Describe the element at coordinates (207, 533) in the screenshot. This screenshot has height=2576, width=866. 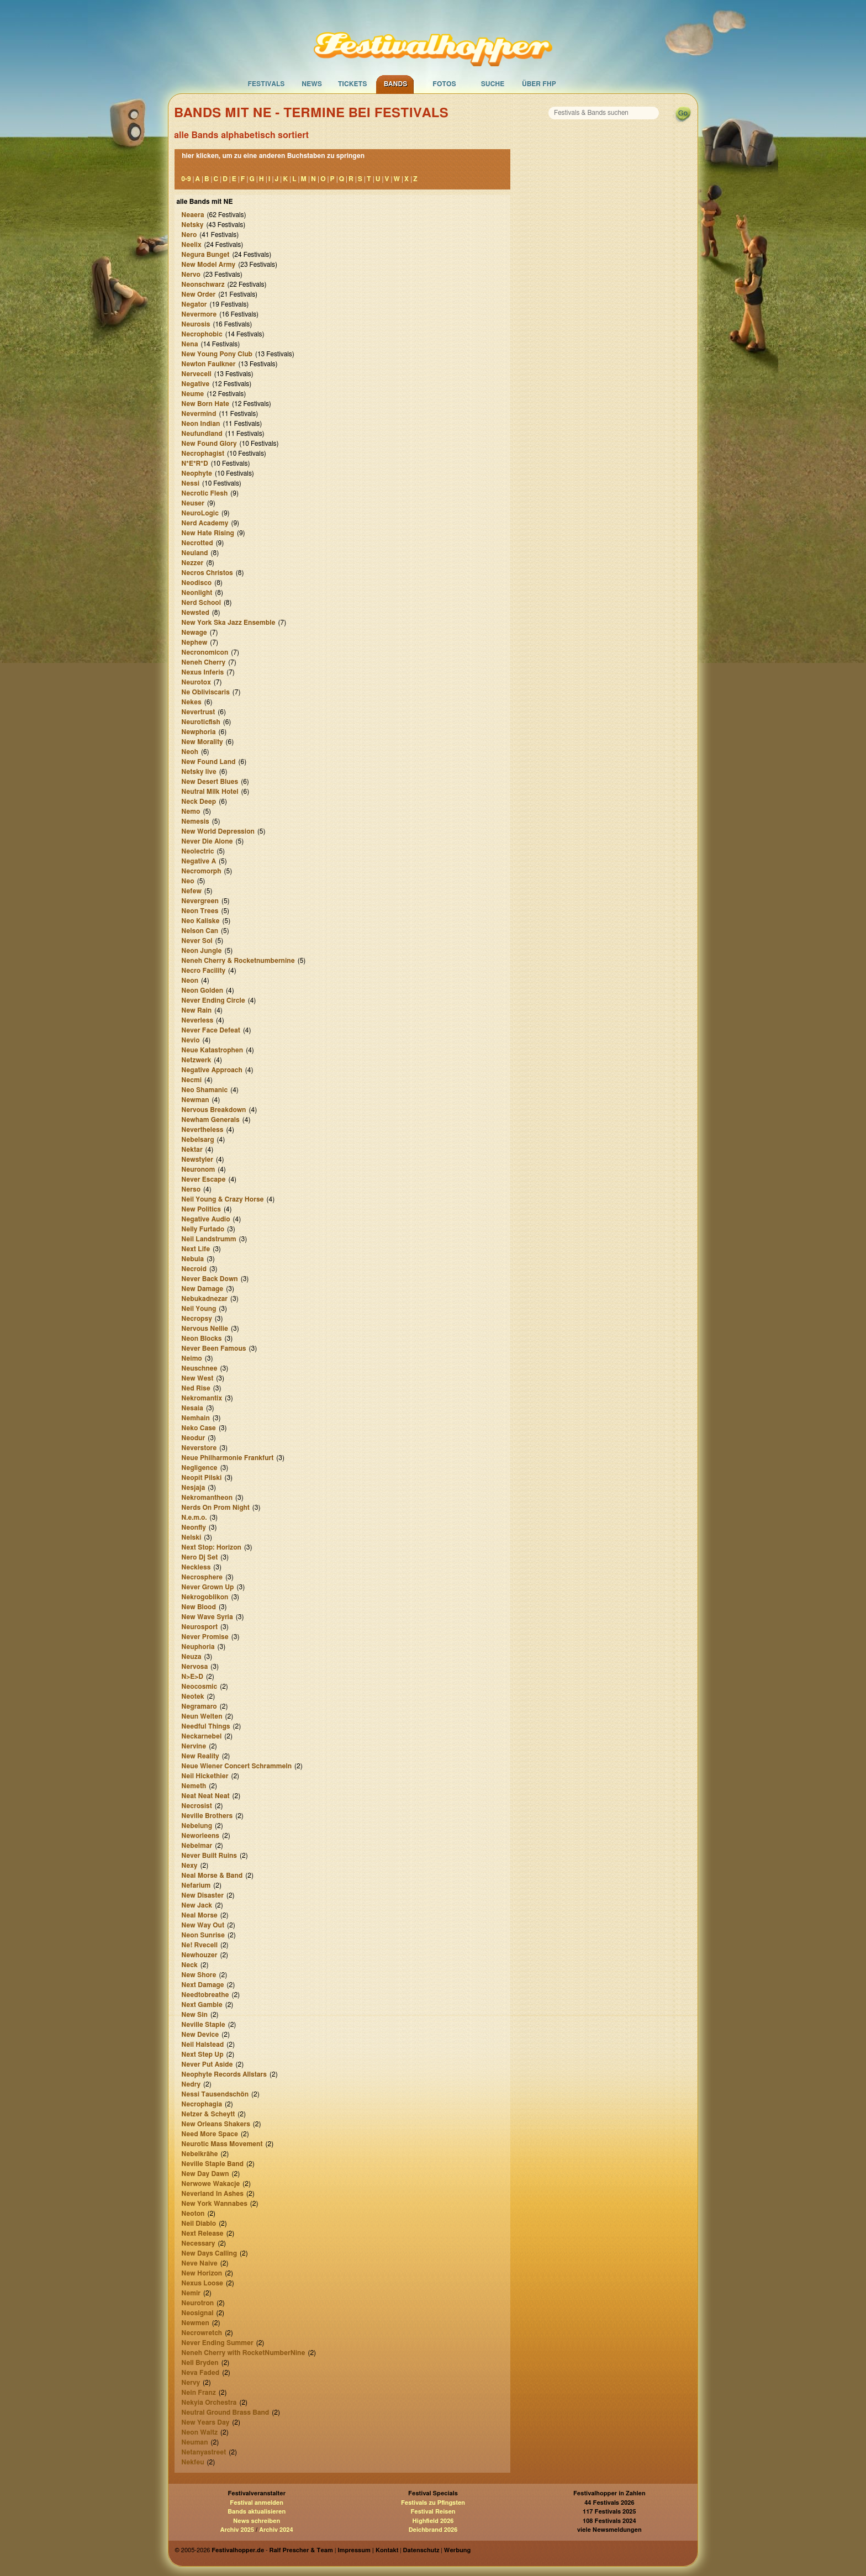
I see `New Hate Rising` at that location.